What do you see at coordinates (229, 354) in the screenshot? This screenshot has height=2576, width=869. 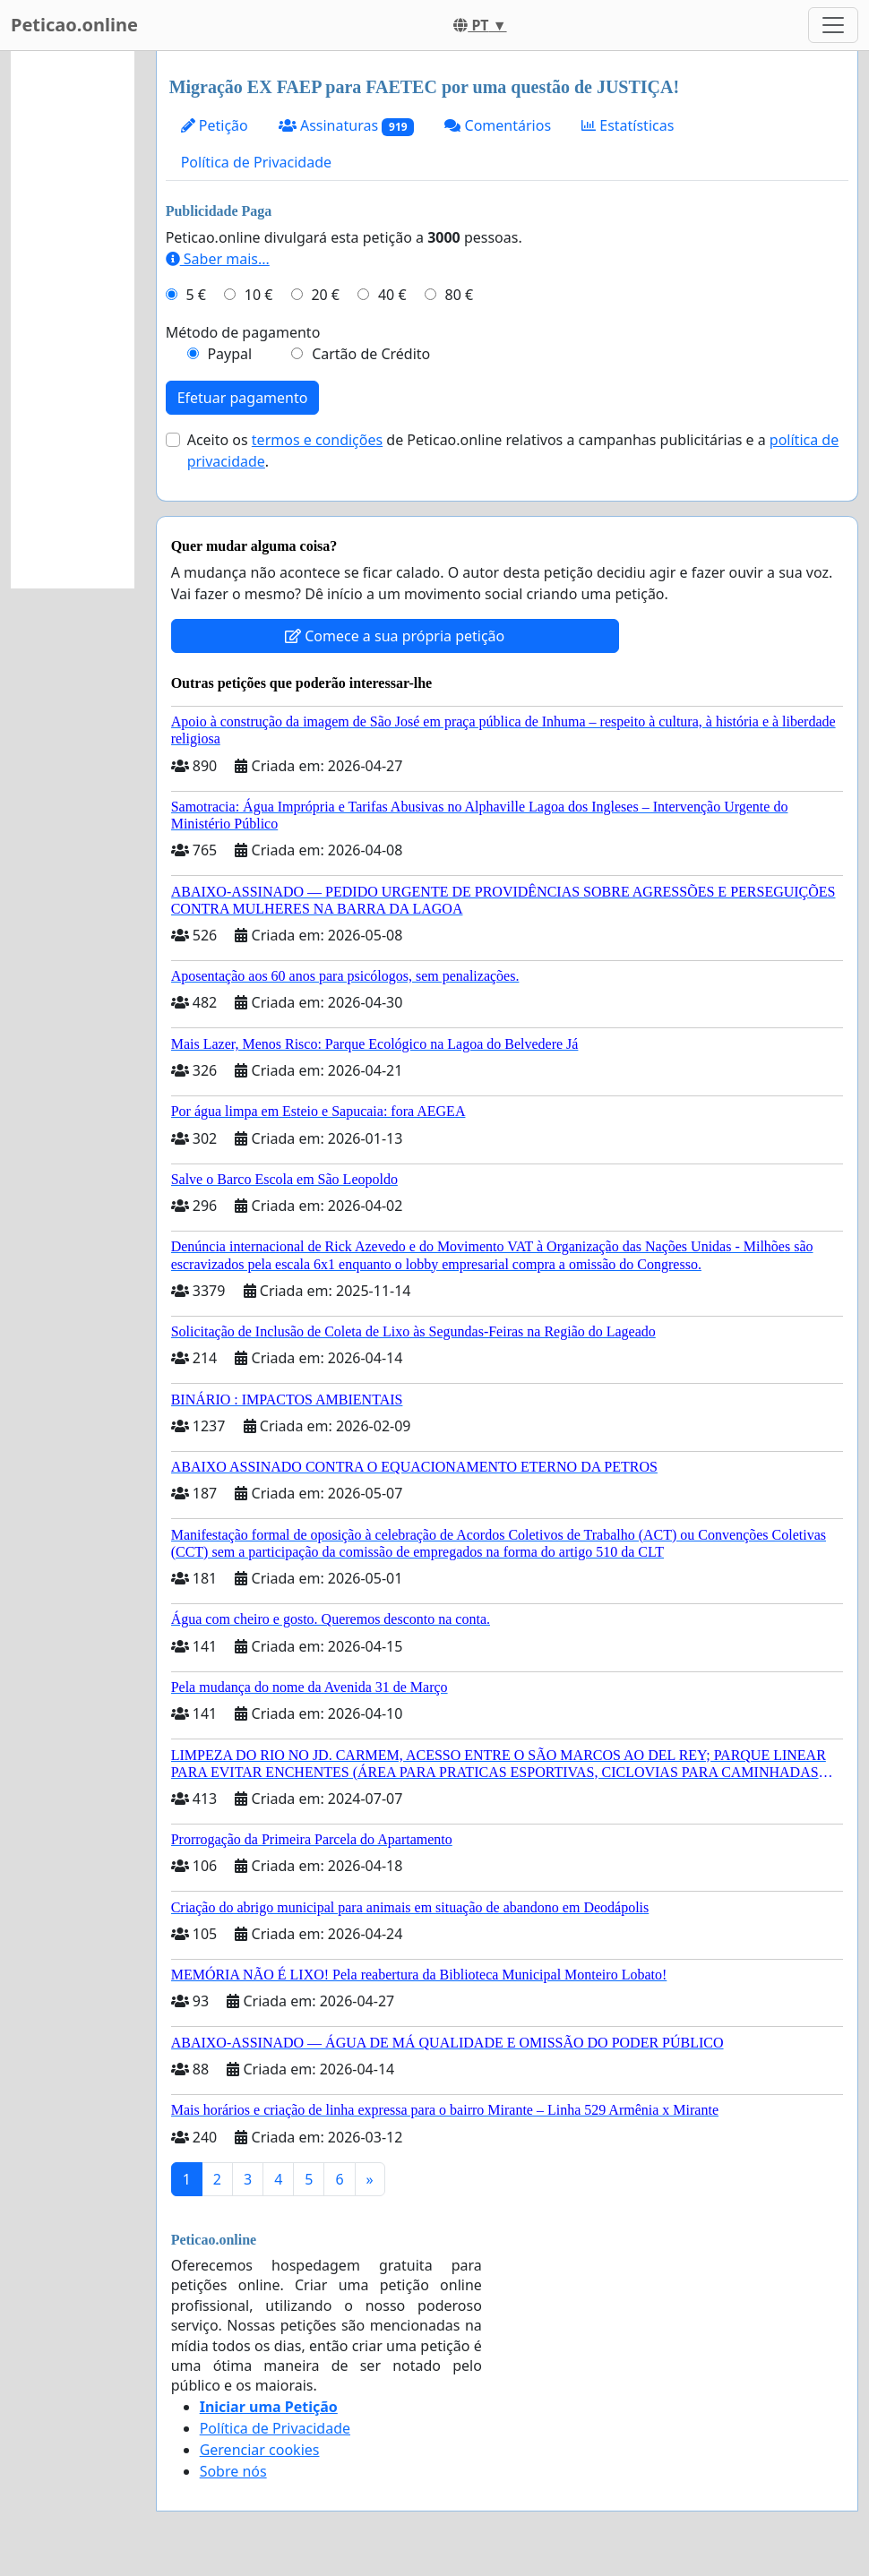 I see `Paypal` at bounding box center [229, 354].